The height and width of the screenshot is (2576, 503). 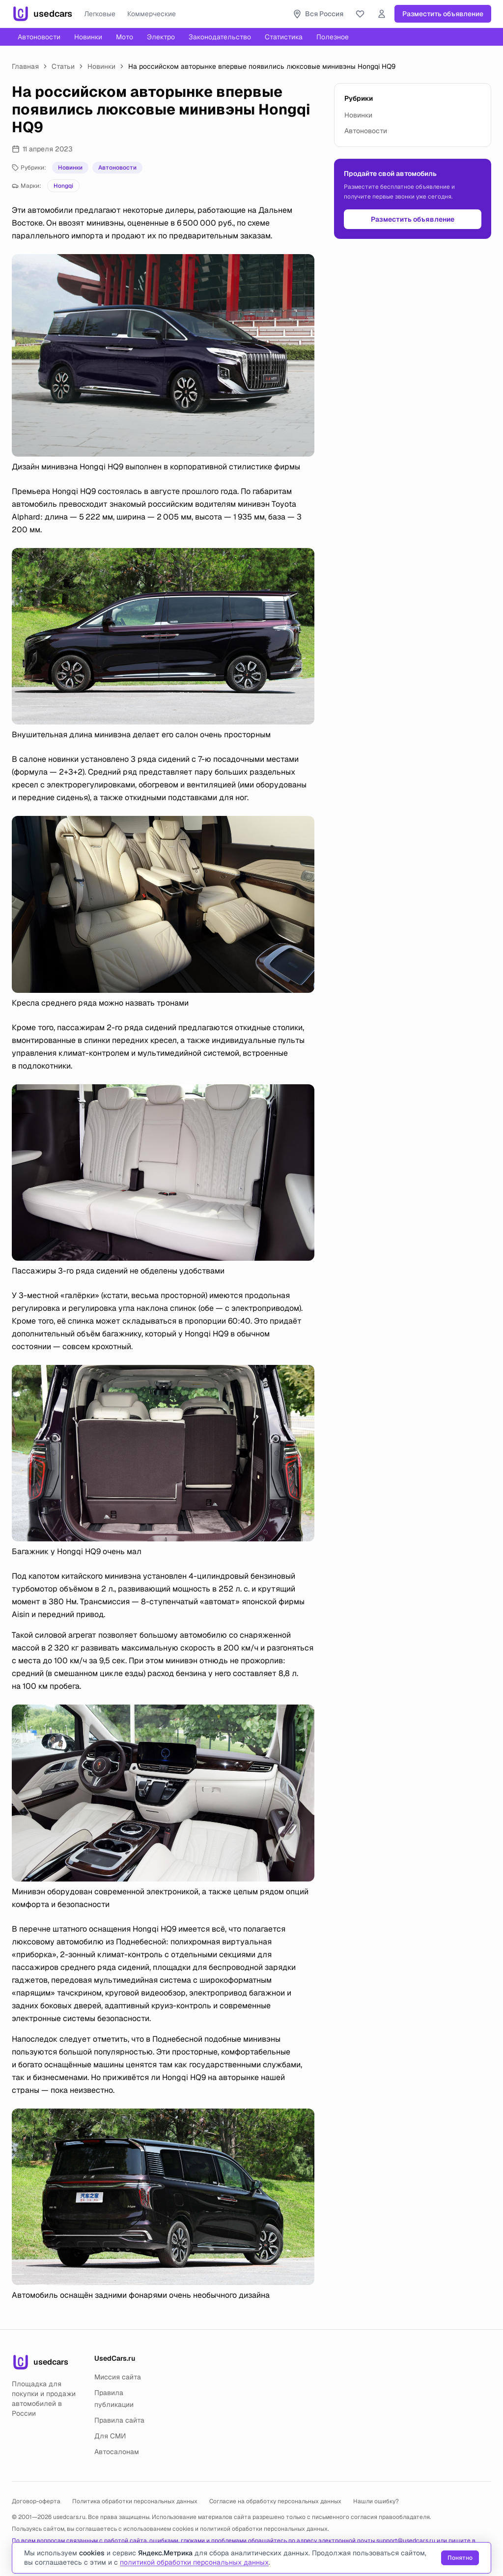 What do you see at coordinates (119, 2420) in the screenshot?
I see `Правила сайта` at bounding box center [119, 2420].